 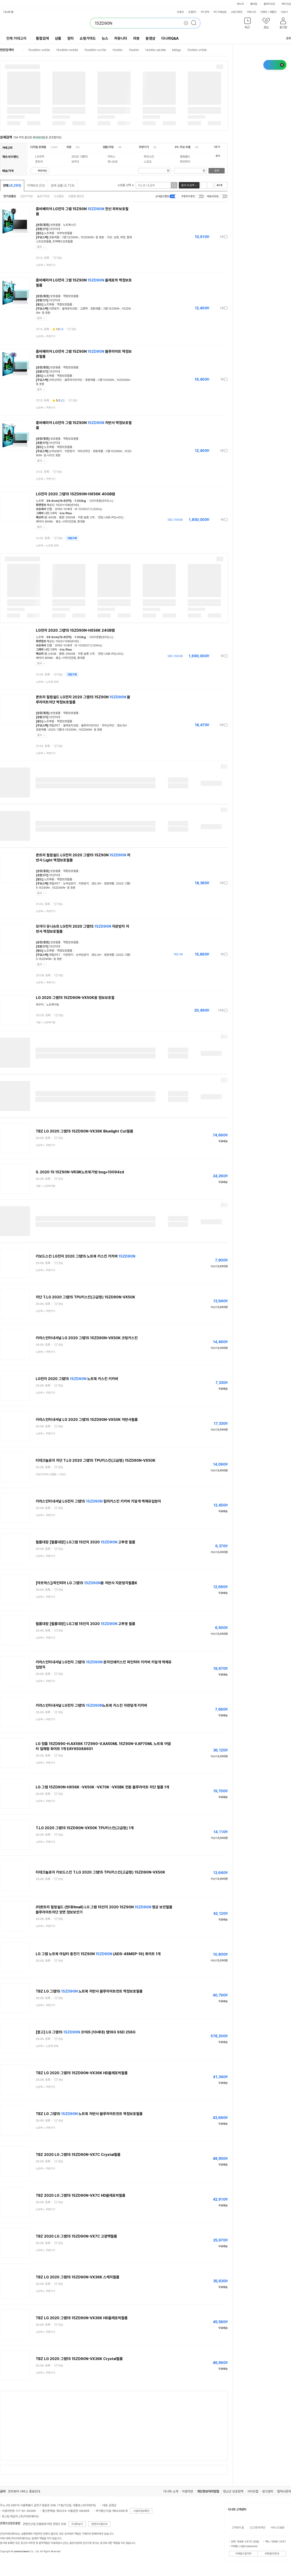 What do you see at coordinates (49, 233) in the screenshot?
I see `노트북용` at bounding box center [49, 233].